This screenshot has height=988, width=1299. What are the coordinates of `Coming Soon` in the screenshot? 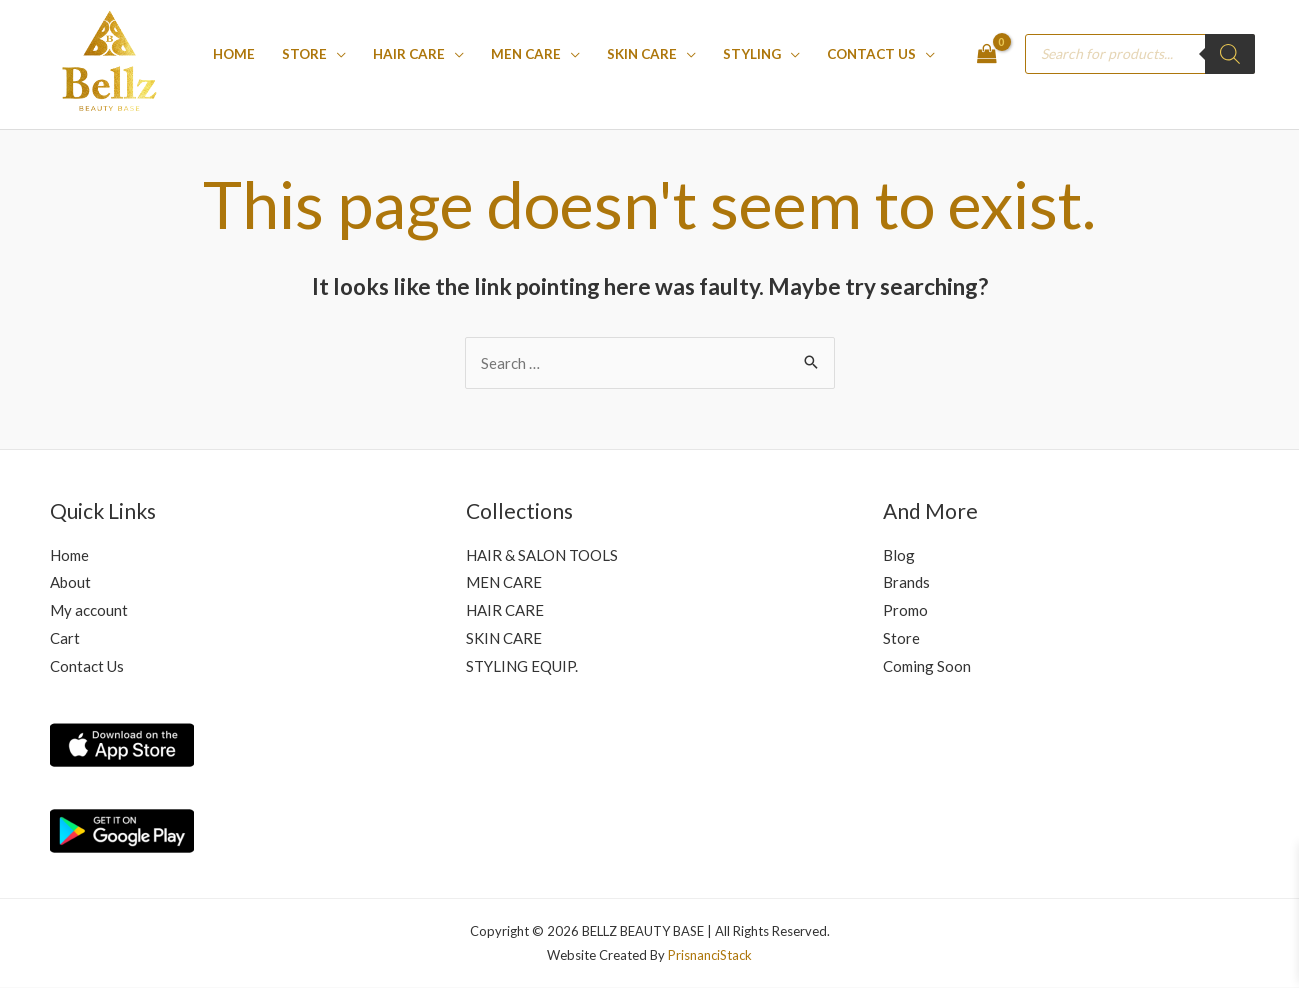 It's located at (927, 666).